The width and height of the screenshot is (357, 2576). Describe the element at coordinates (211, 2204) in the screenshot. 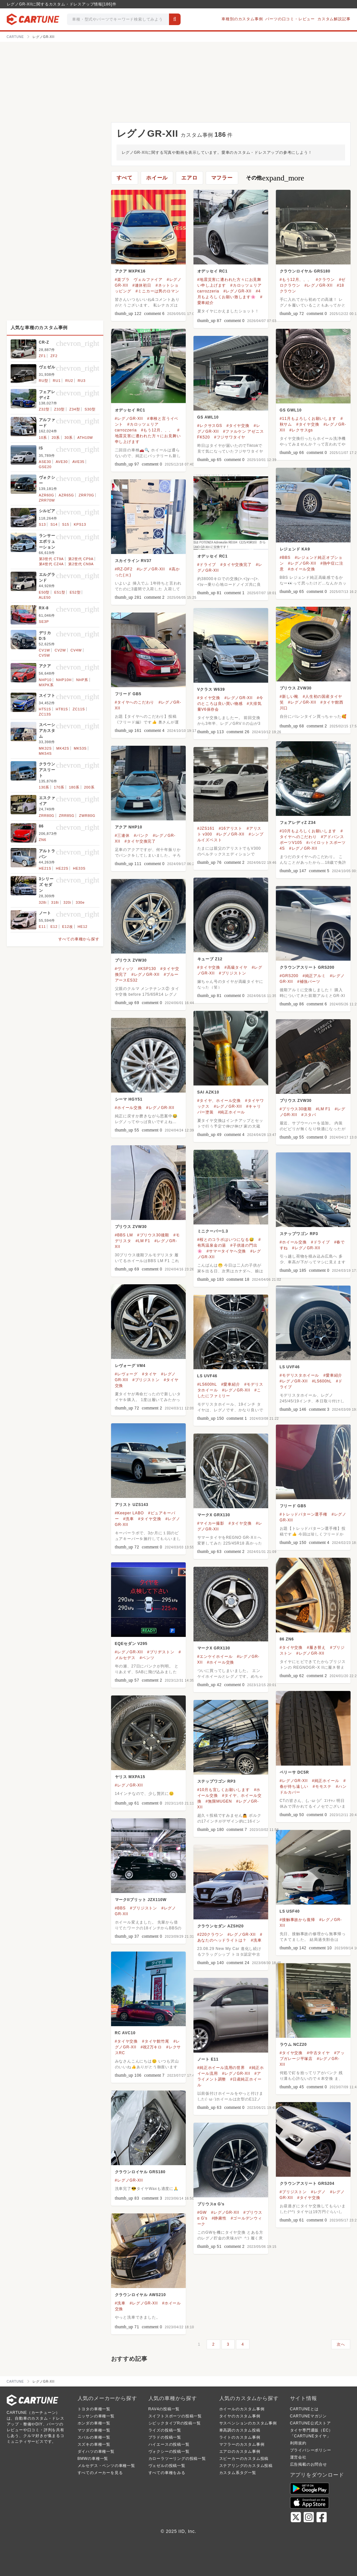

I see `プリウスα G's` at that location.